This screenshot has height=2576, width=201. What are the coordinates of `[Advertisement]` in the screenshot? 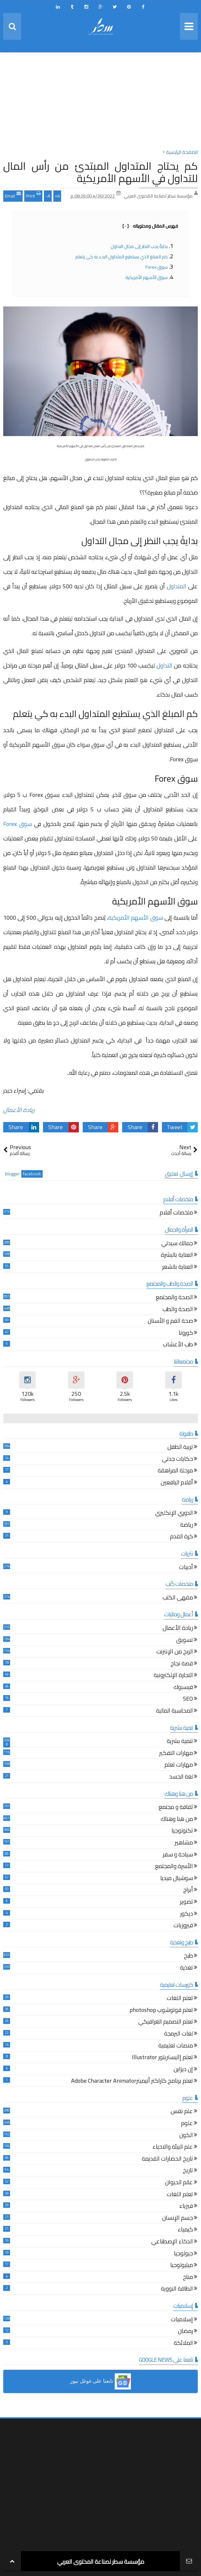 It's located at (100, 102).